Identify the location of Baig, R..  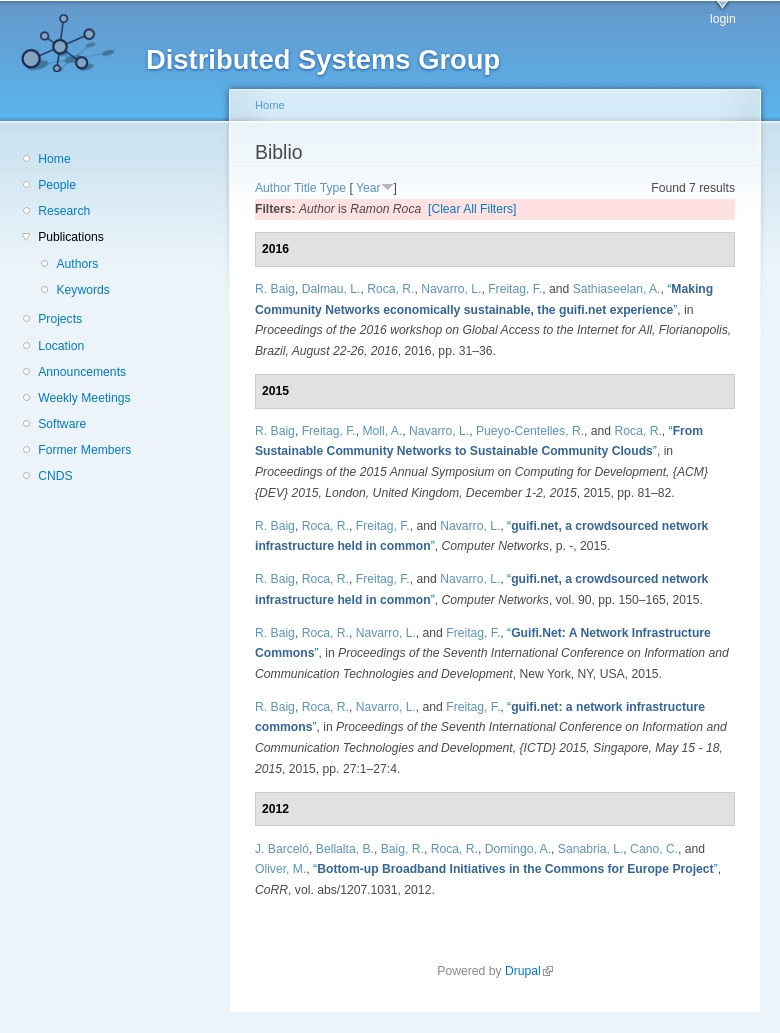
(402, 849).